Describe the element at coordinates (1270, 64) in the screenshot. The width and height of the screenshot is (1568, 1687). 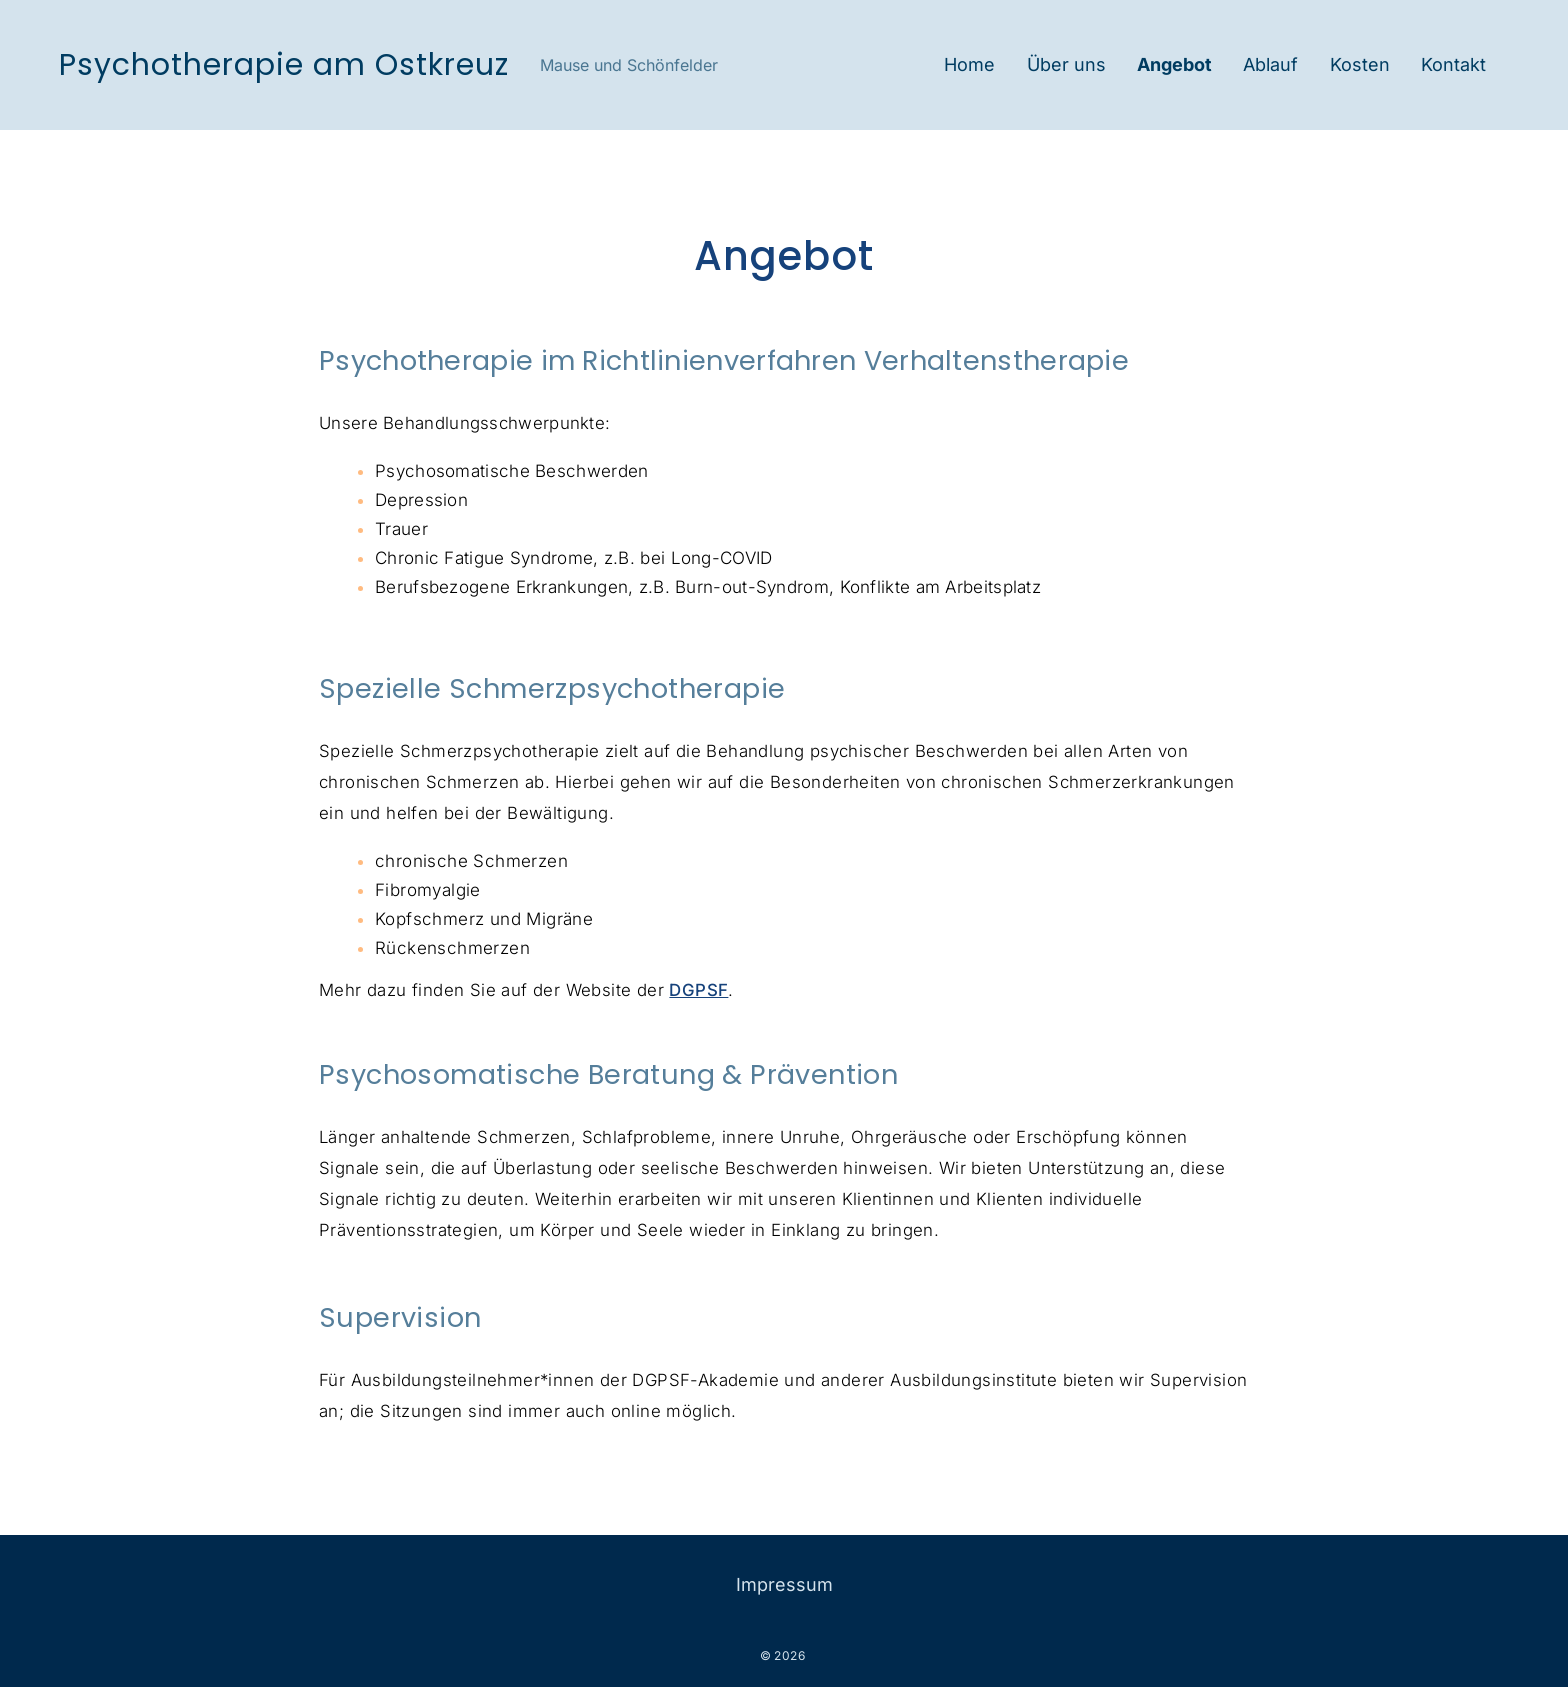
I see `Ablauf` at that location.